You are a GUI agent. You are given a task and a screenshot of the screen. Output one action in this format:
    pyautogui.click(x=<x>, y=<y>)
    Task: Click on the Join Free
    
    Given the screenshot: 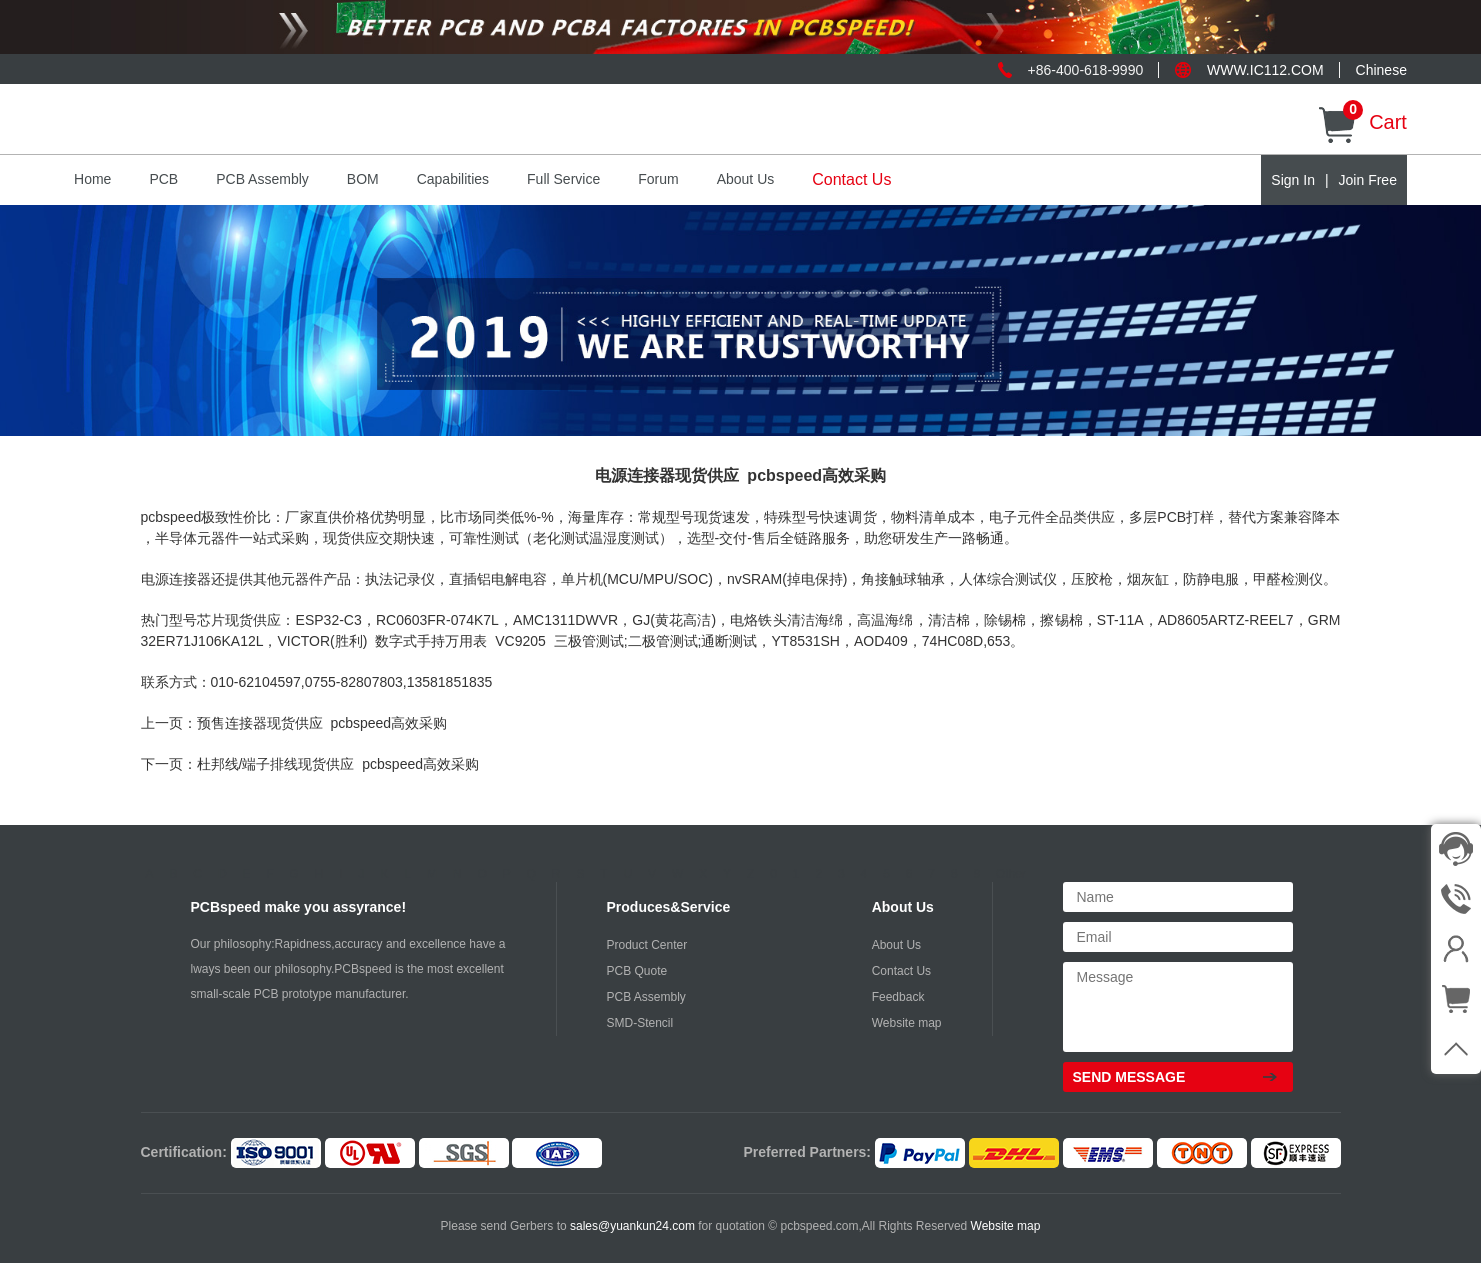 What is the action you would take?
    pyautogui.click(x=1368, y=180)
    